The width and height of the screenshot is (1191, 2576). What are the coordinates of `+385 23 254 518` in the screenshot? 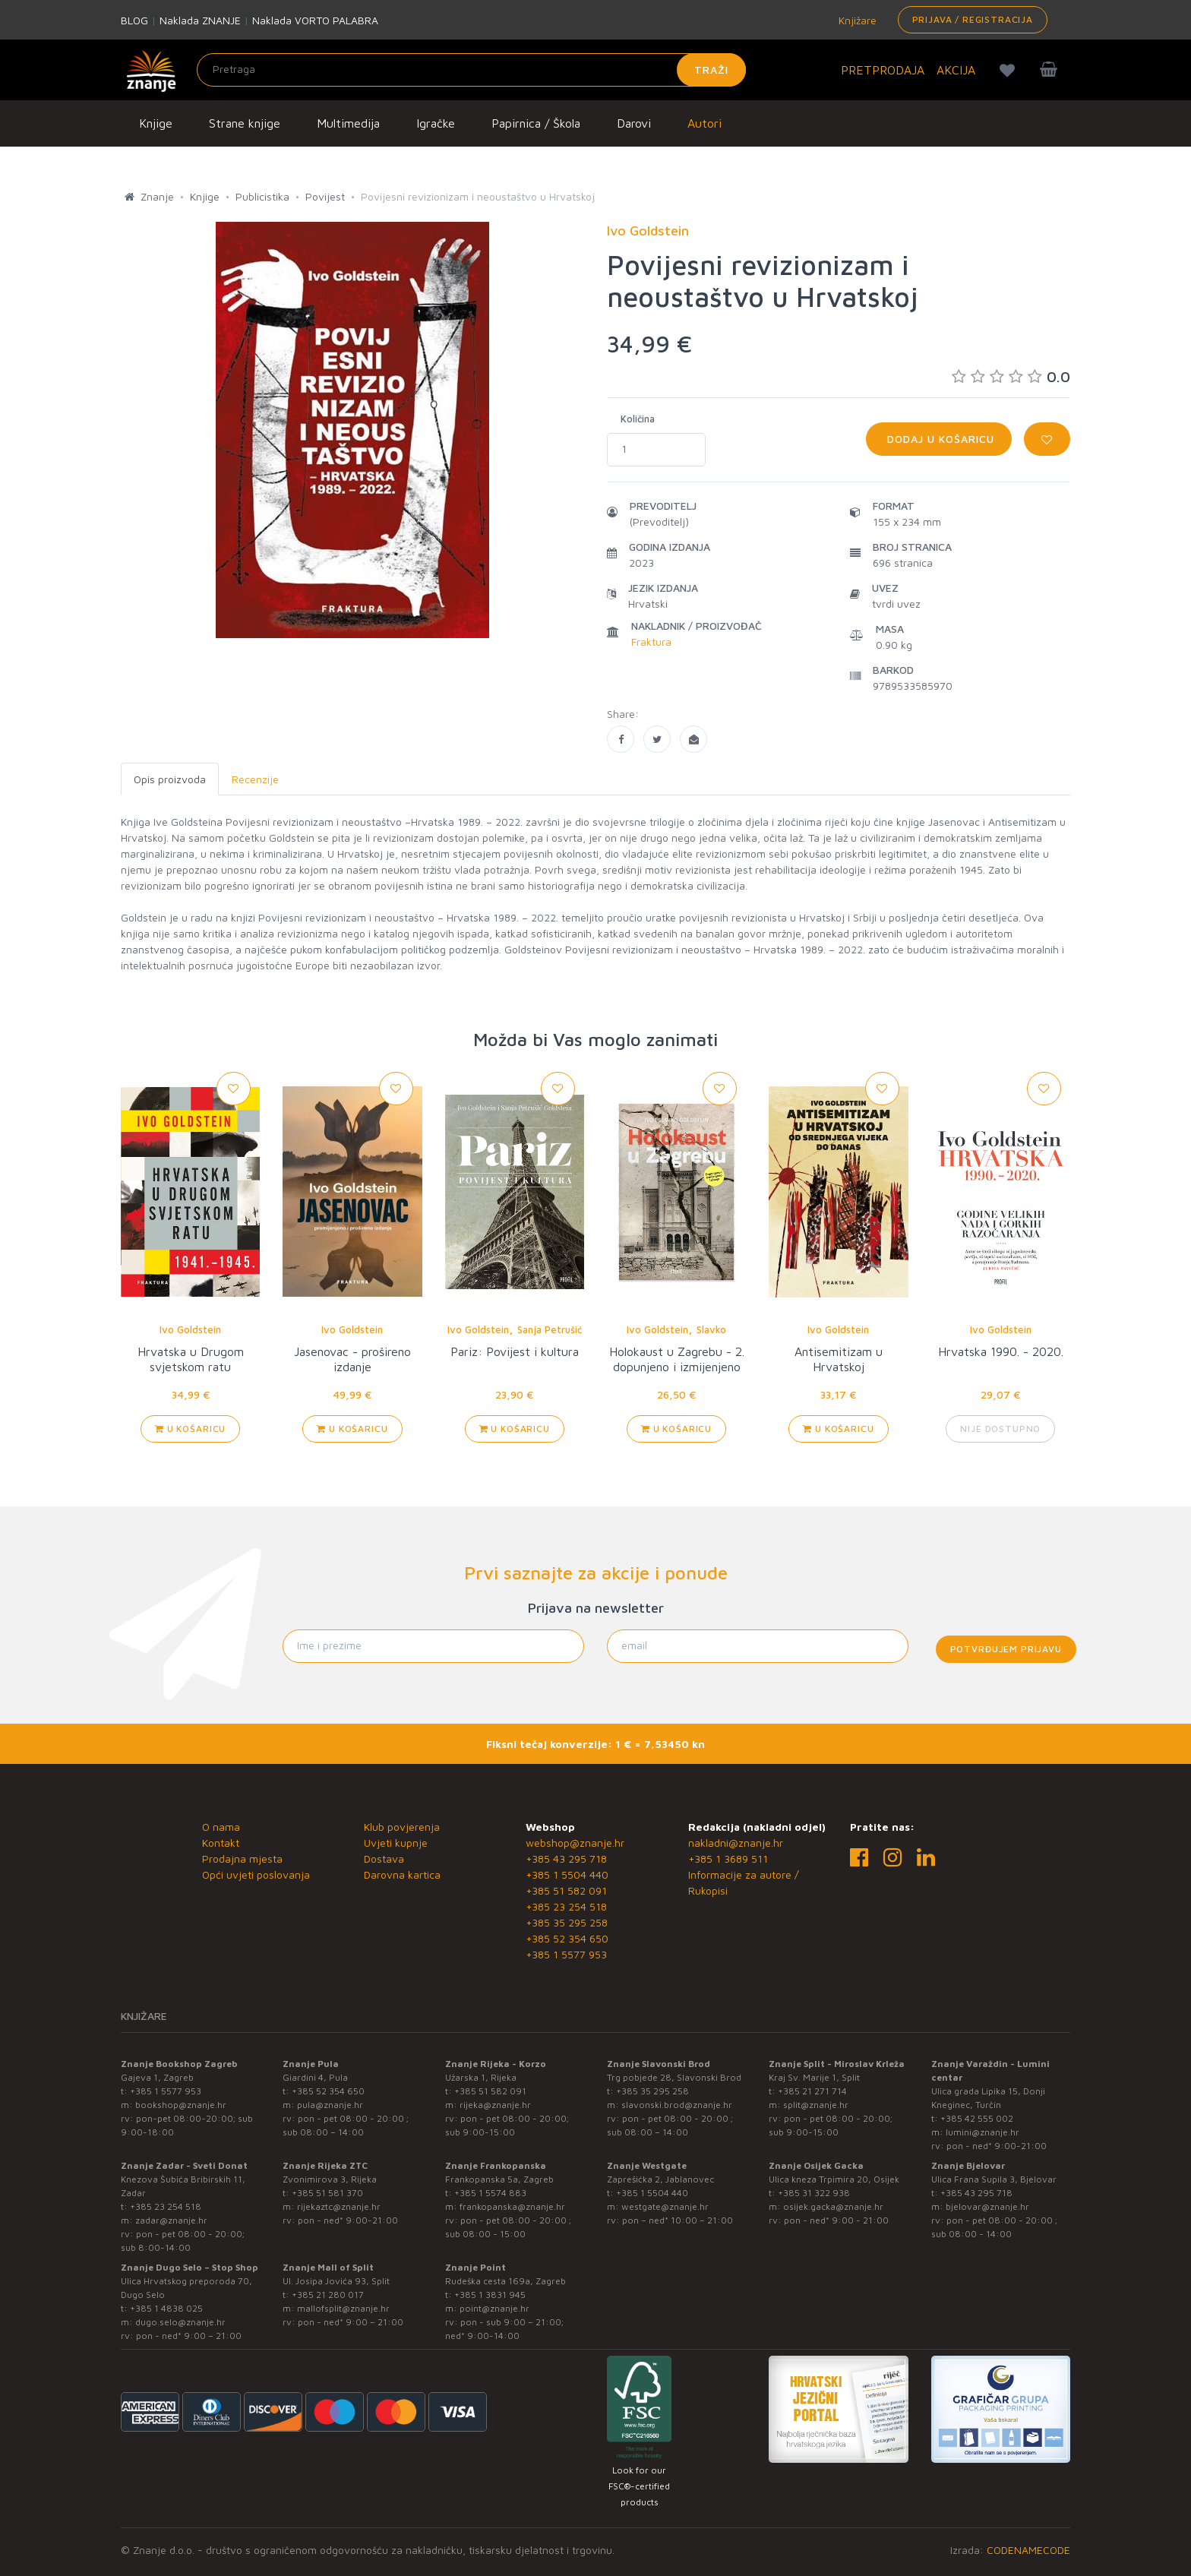 It's located at (566, 1906).